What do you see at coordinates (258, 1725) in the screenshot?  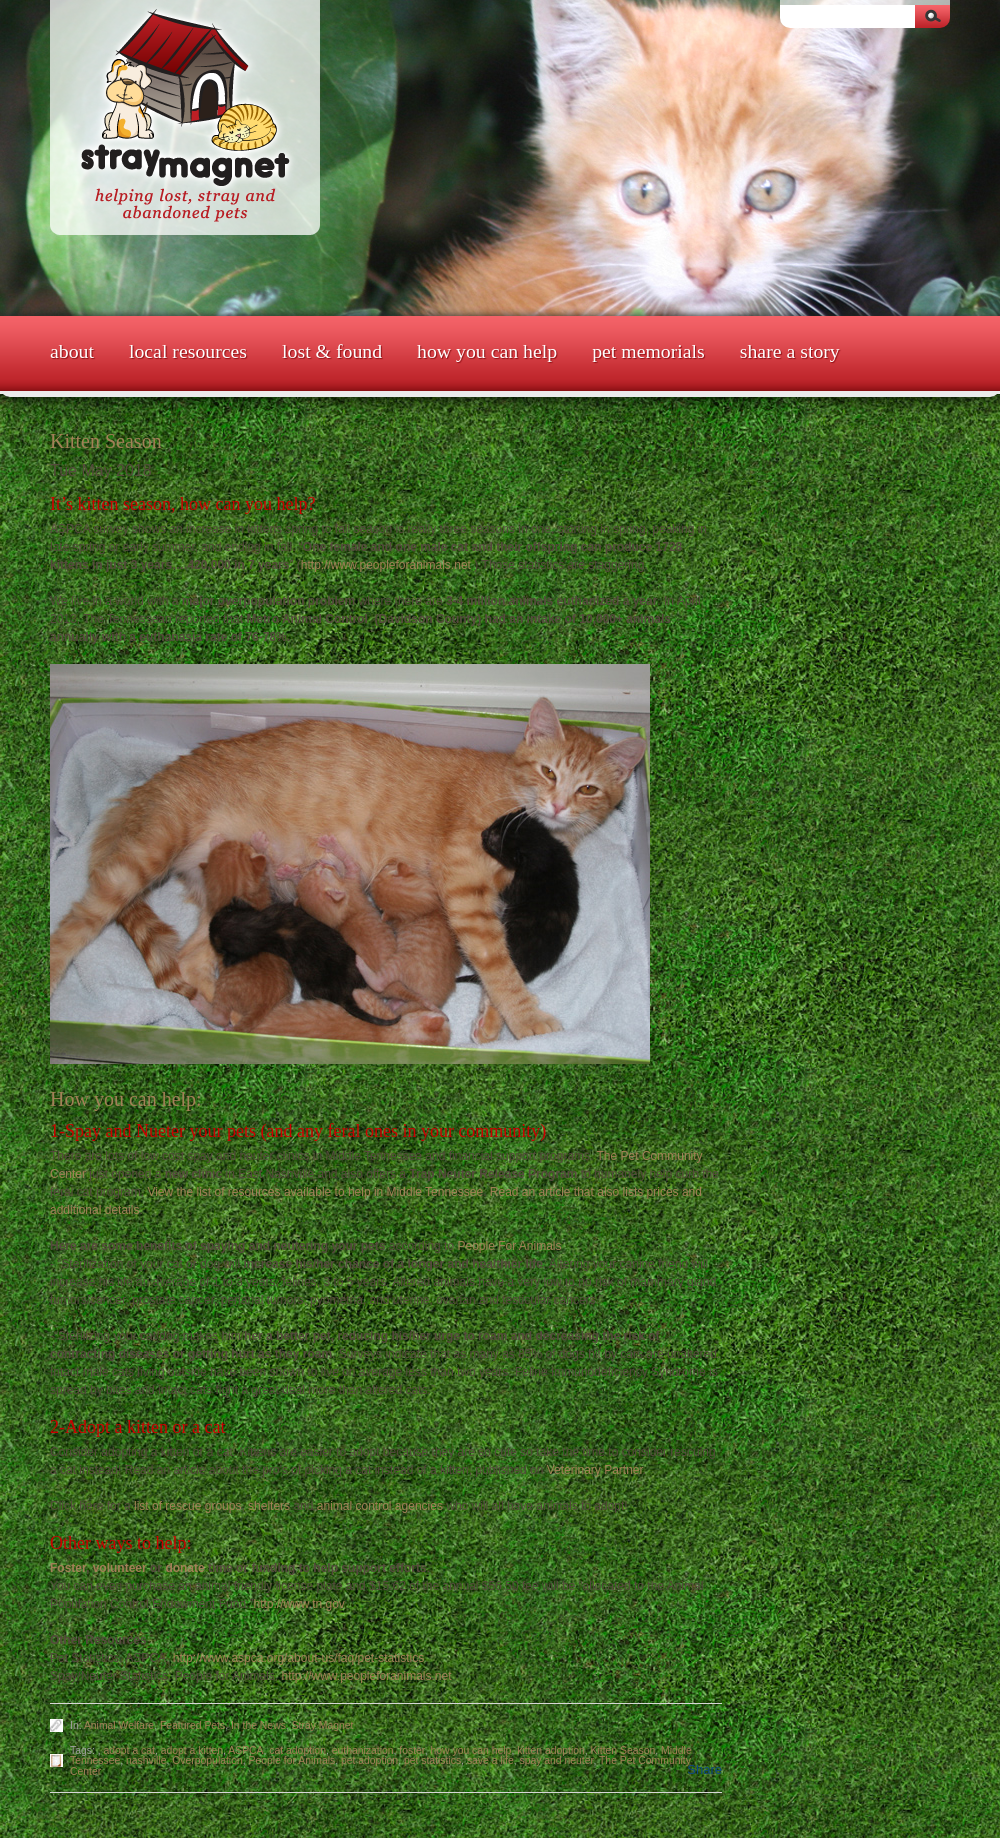 I see `In the News` at bounding box center [258, 1725].